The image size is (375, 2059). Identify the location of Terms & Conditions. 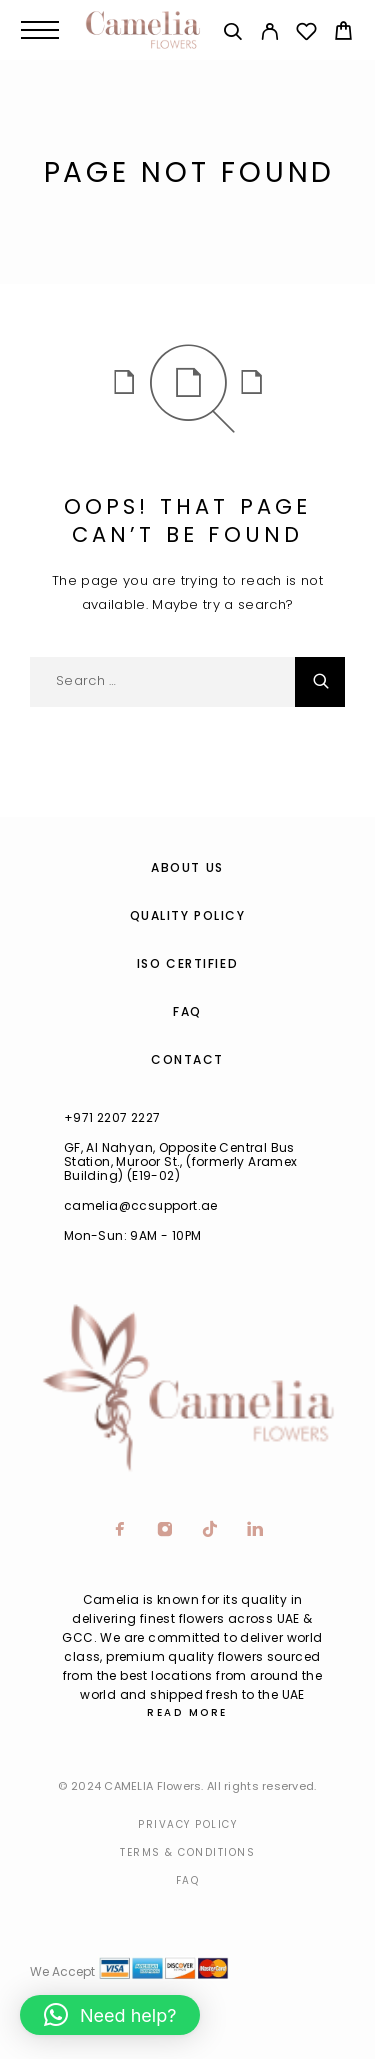
(187, 1852).